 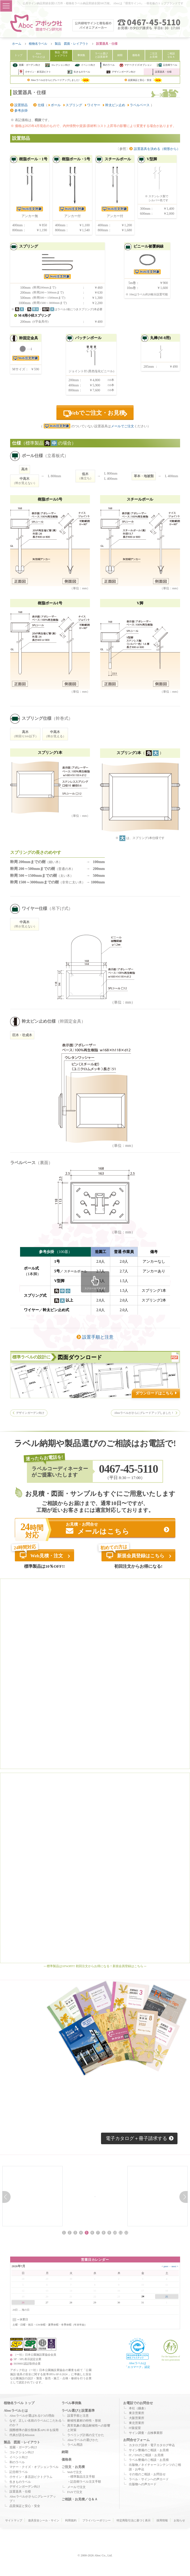 What do you see at coordinates (162, 2534) in the screenshot?
I see `採用情報` at bounding box center [162, 2534].